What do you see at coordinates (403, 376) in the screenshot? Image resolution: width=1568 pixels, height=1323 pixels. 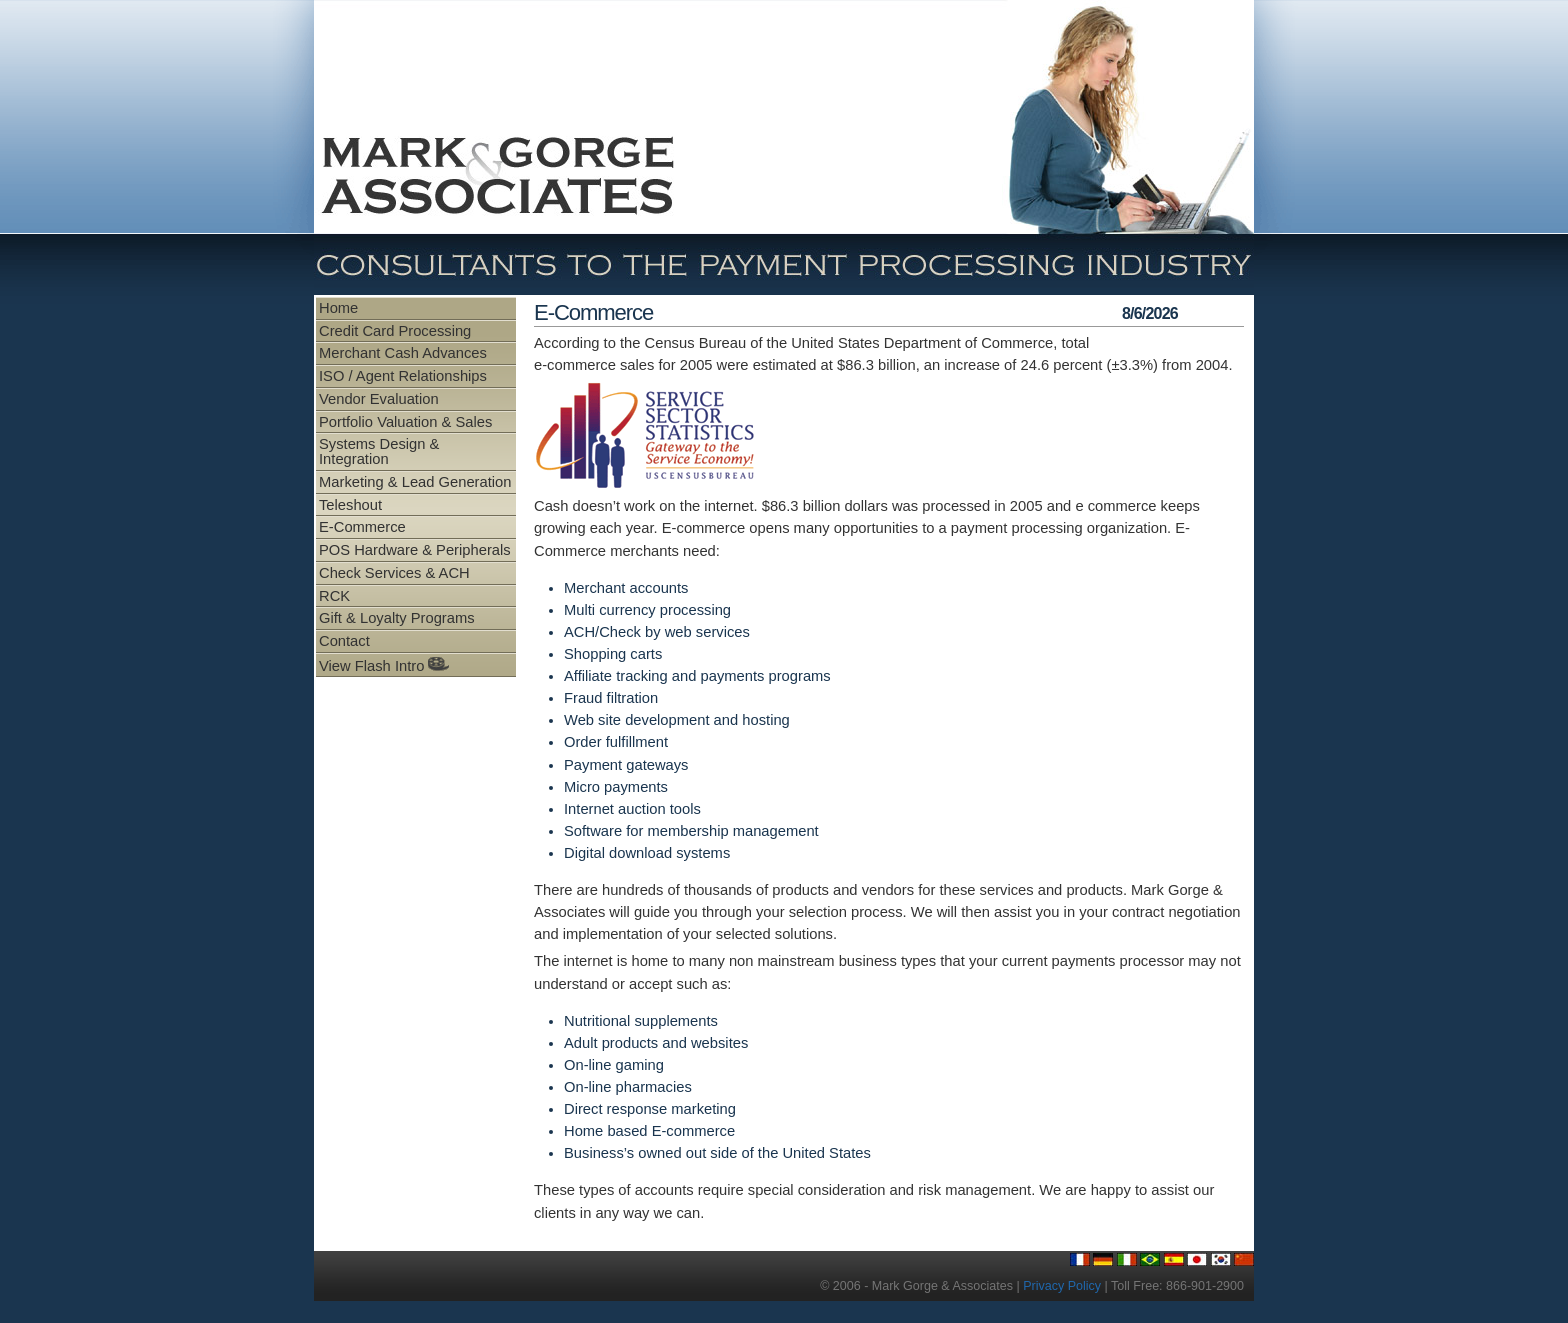 I see `ISO / Agent Relationships` at bounding box center [403, 376].